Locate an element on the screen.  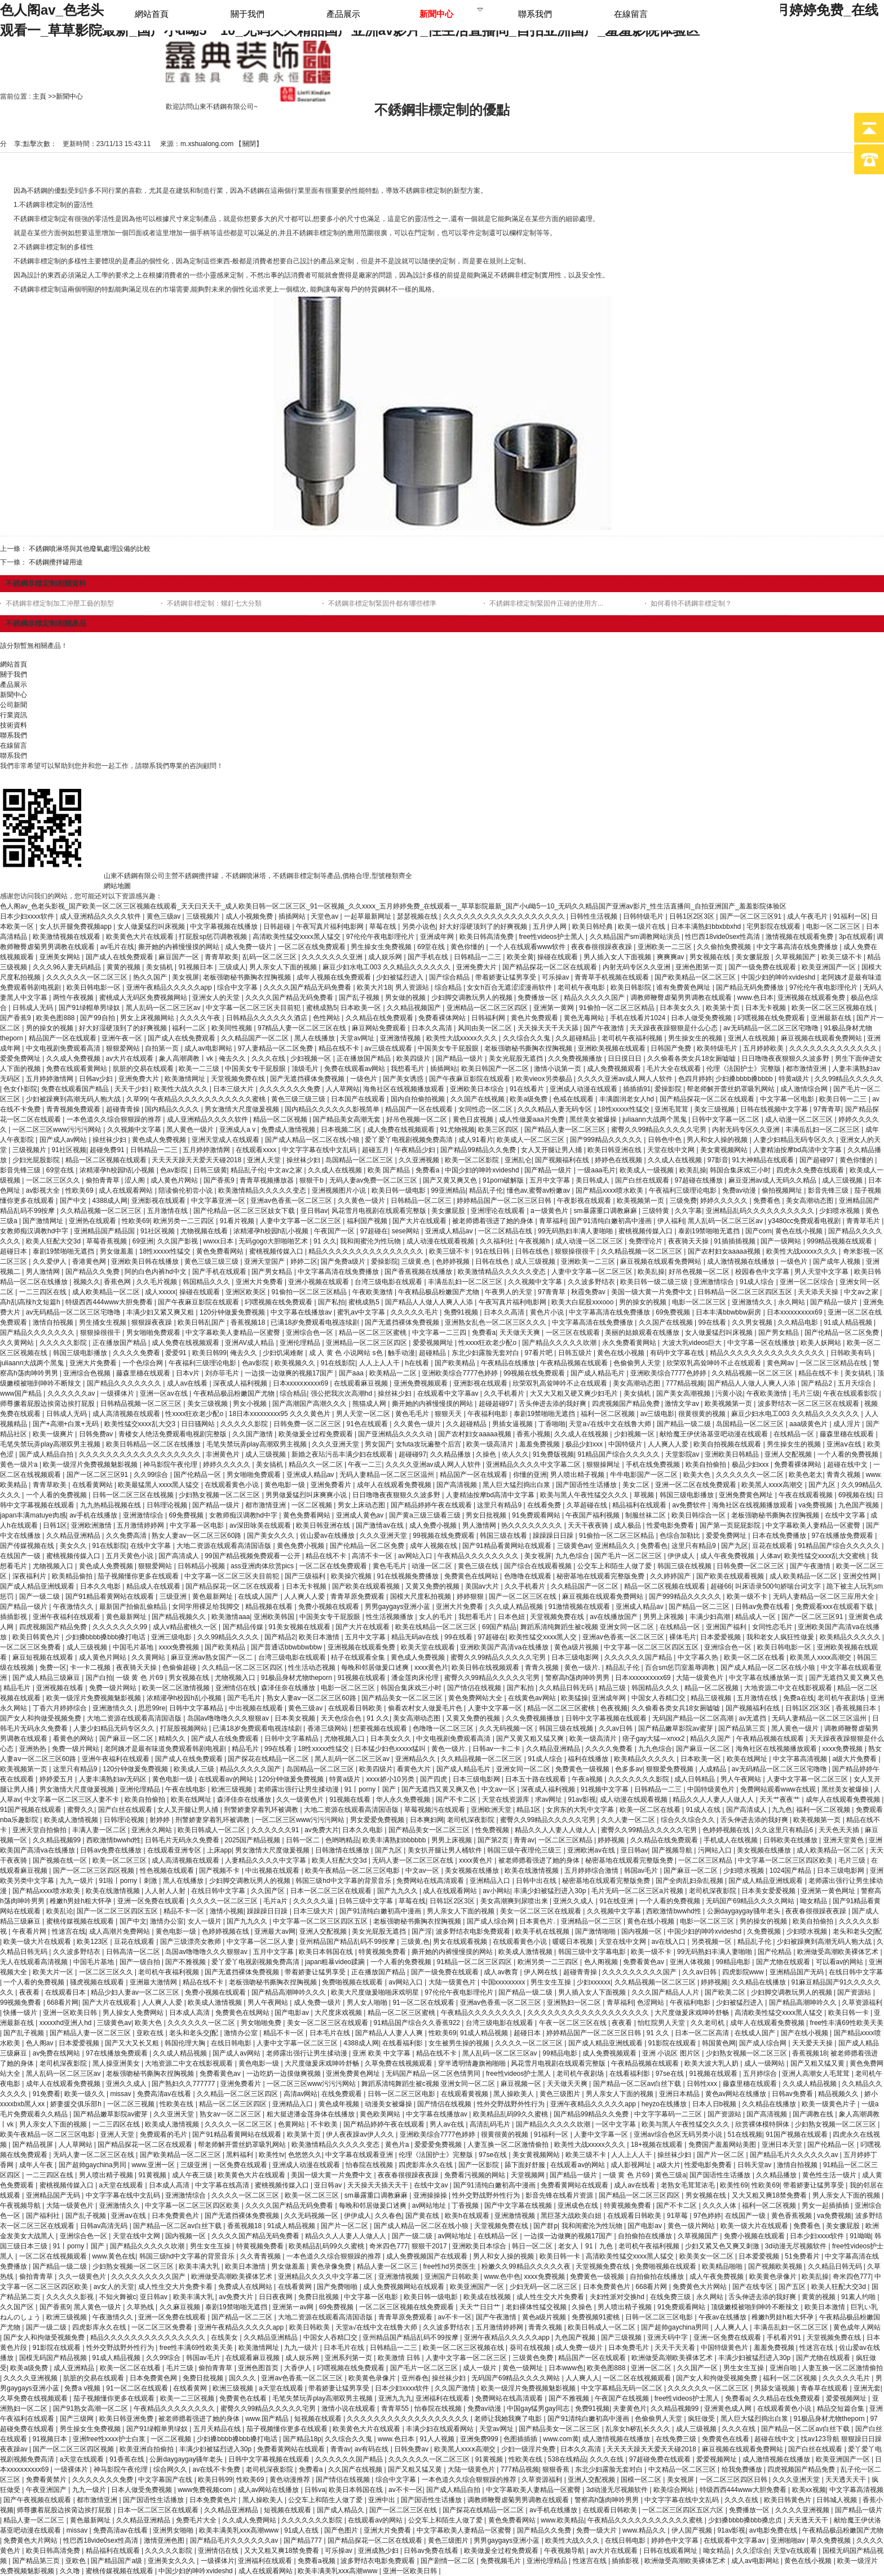
成人午夜免费视频 is located at coordinates (728, 1556).